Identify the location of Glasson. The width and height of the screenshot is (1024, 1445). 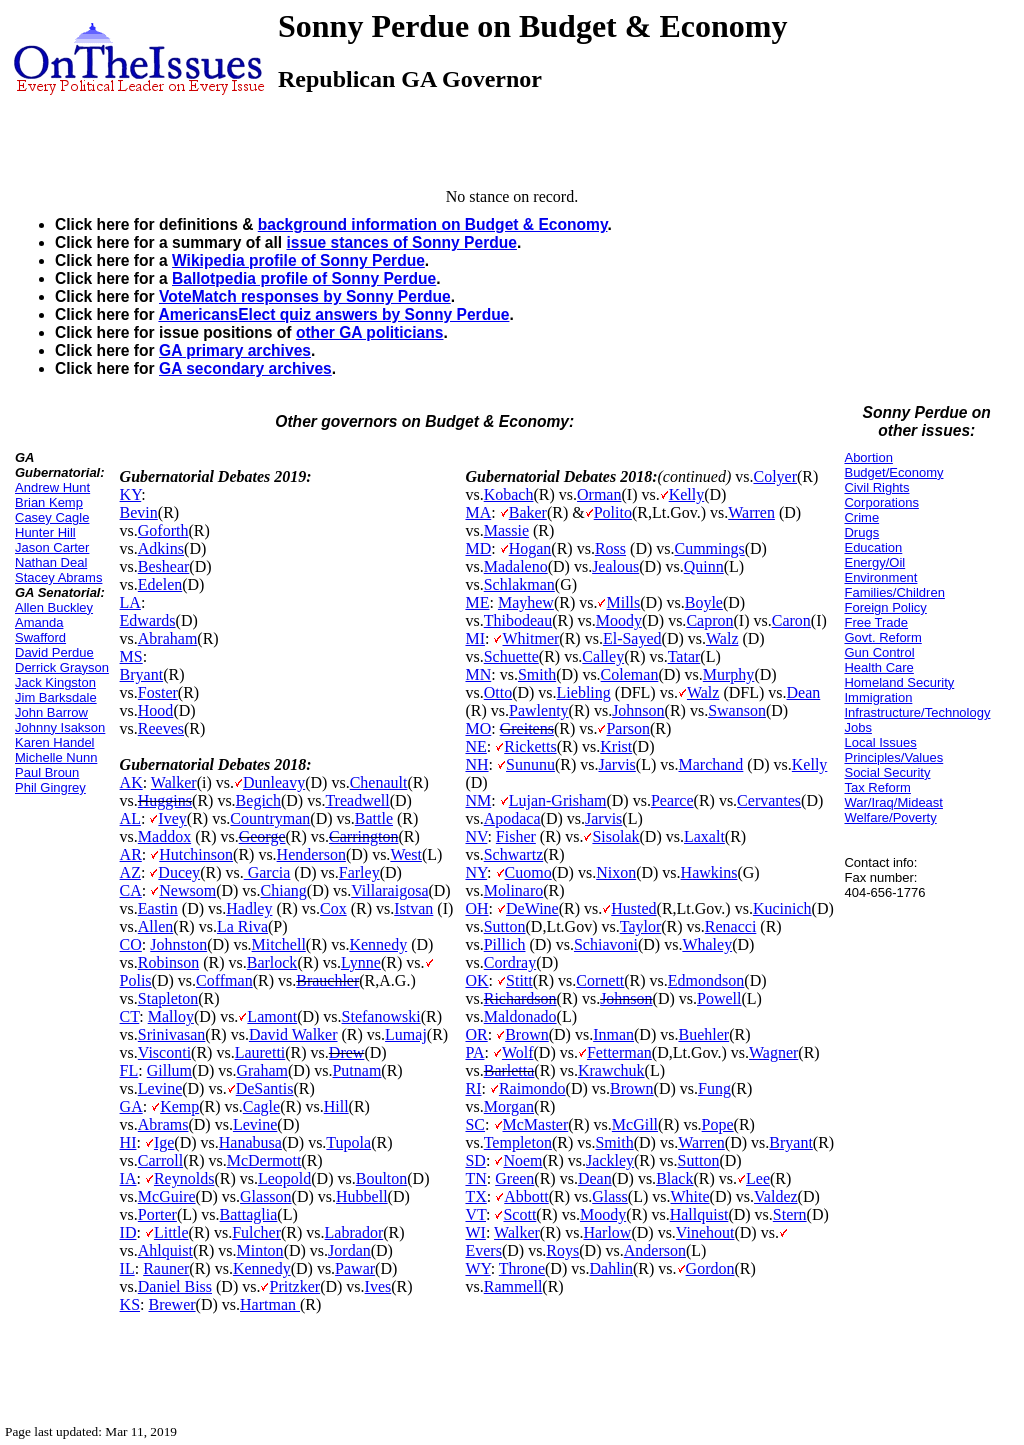
(266, 1196).